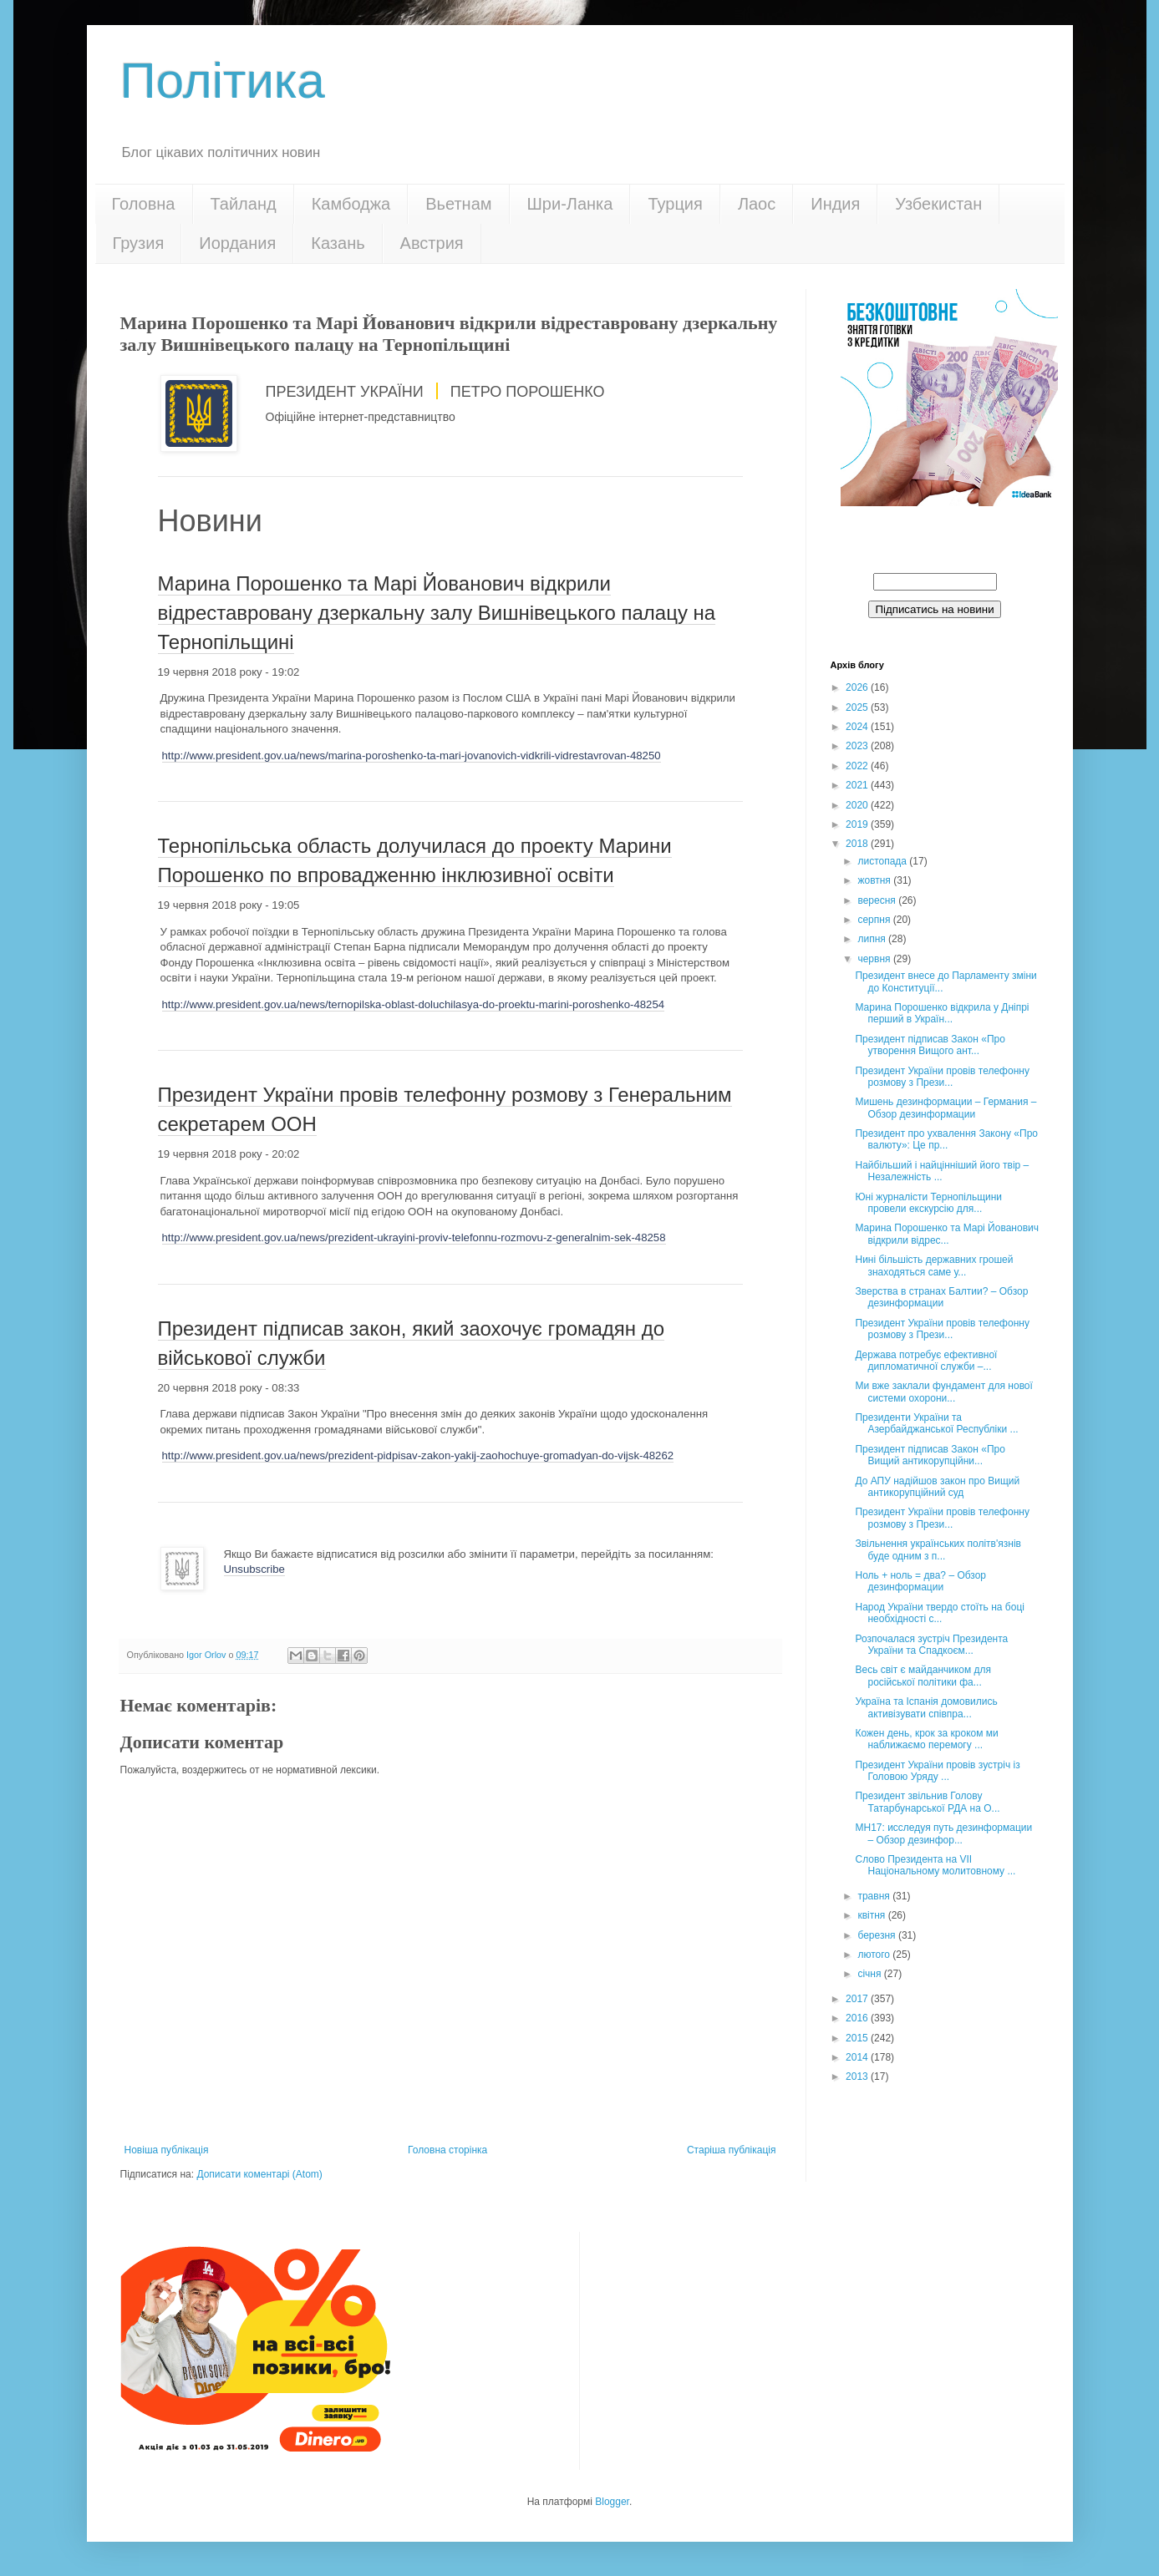  What do you see at coordinates (858, 1999) in the screenshot?
I see `2017` at bounding box center [858, 1999].